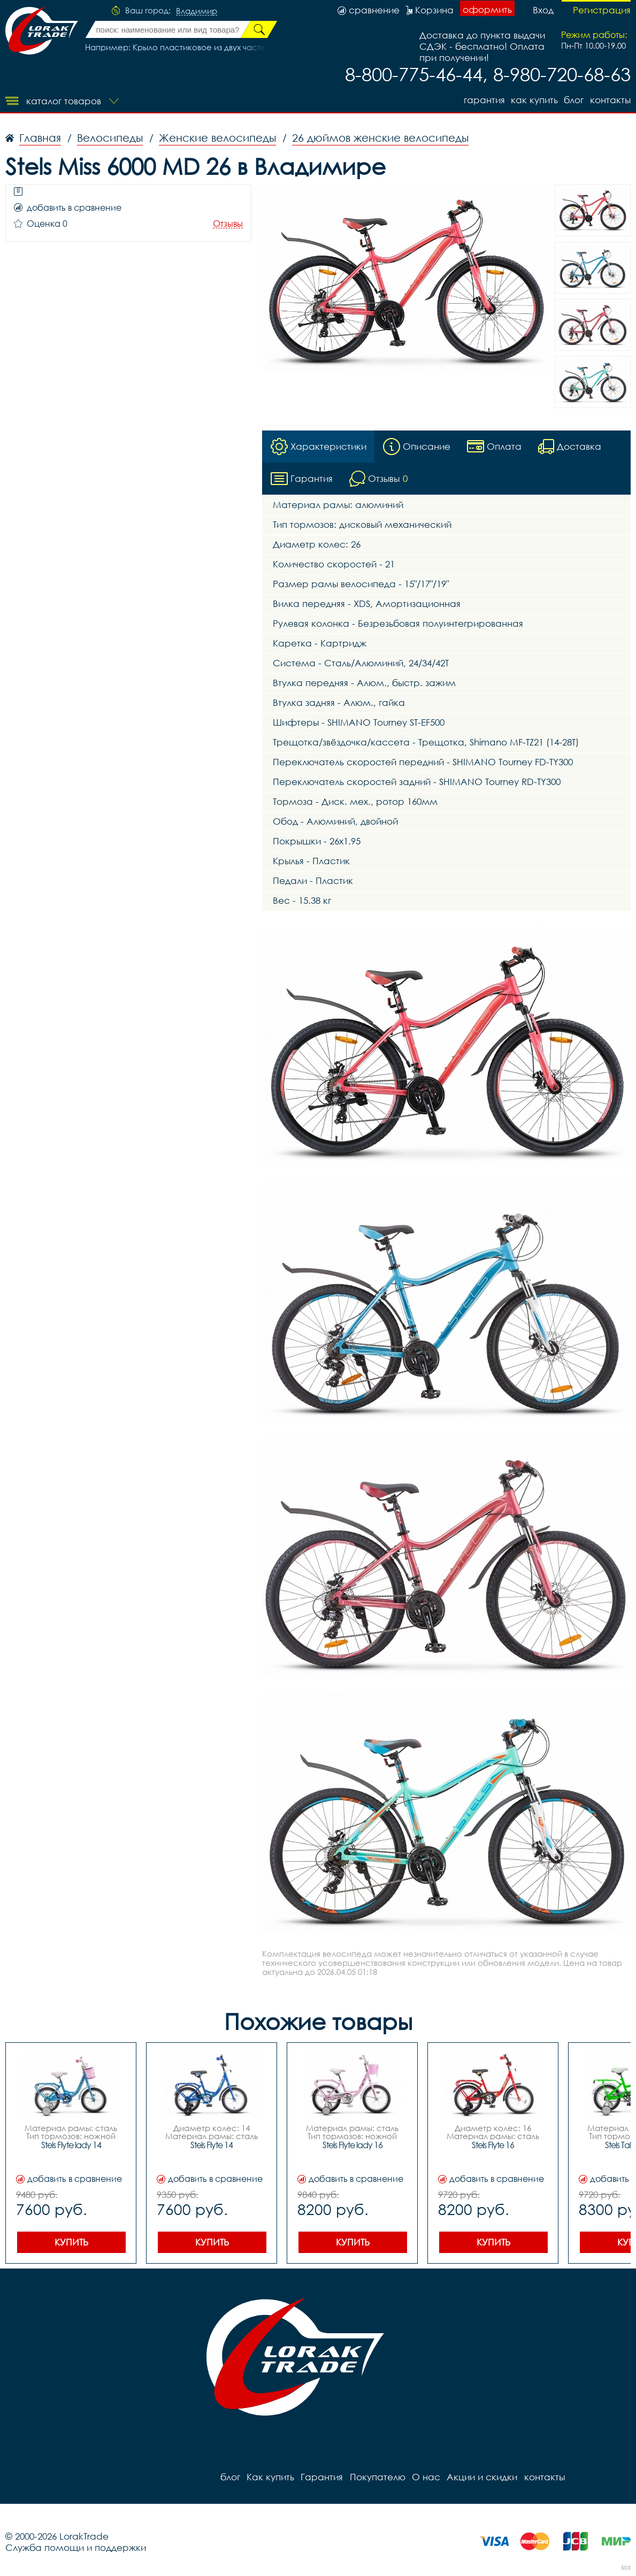 This screenshot has height=2576, width=636. What do you see at coordinates (533, 99) in the screenshot?
I see `Как купить` at bounding box center [533, 99].